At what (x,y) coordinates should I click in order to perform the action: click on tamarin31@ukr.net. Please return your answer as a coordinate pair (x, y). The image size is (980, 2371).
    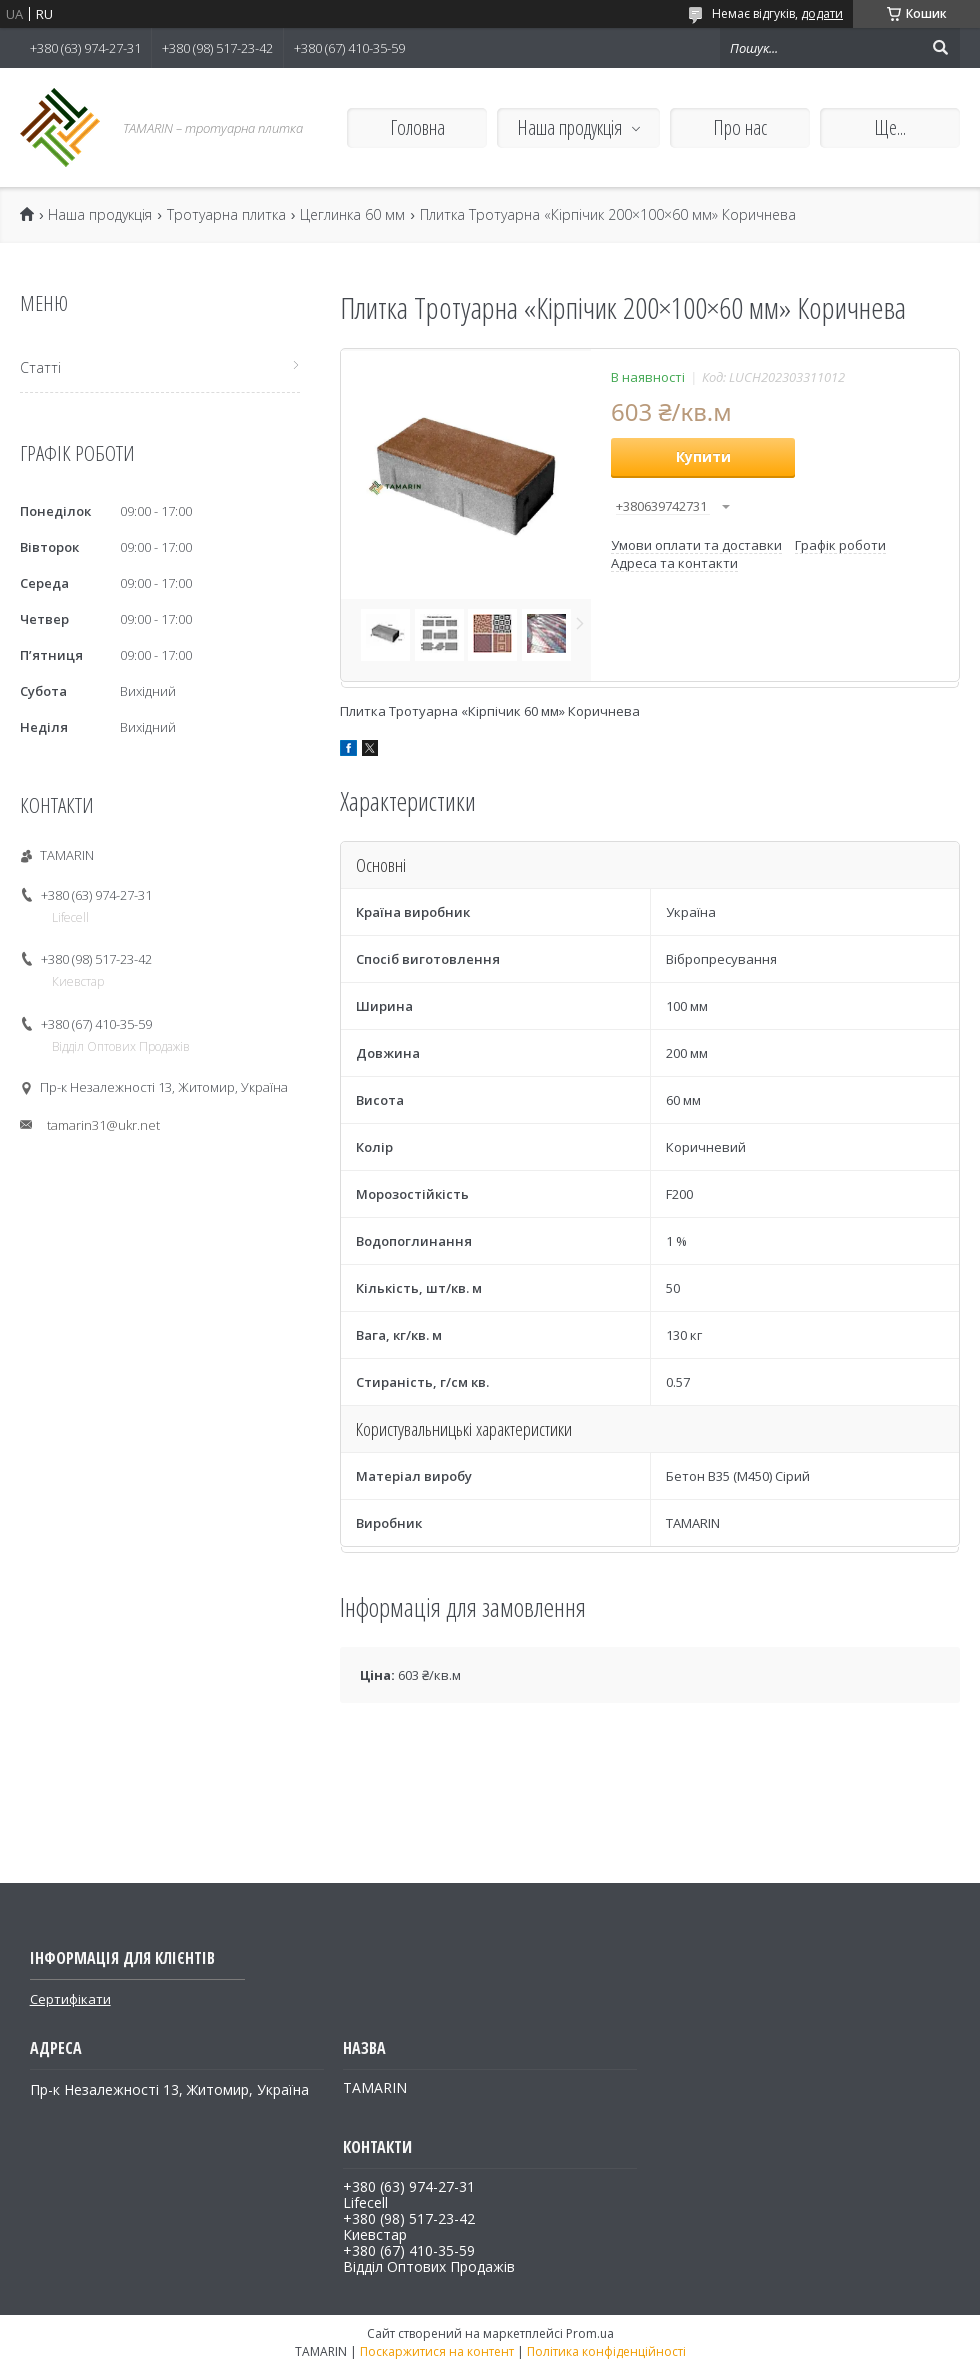
    Looking at the image, I should click on (103, 1125).